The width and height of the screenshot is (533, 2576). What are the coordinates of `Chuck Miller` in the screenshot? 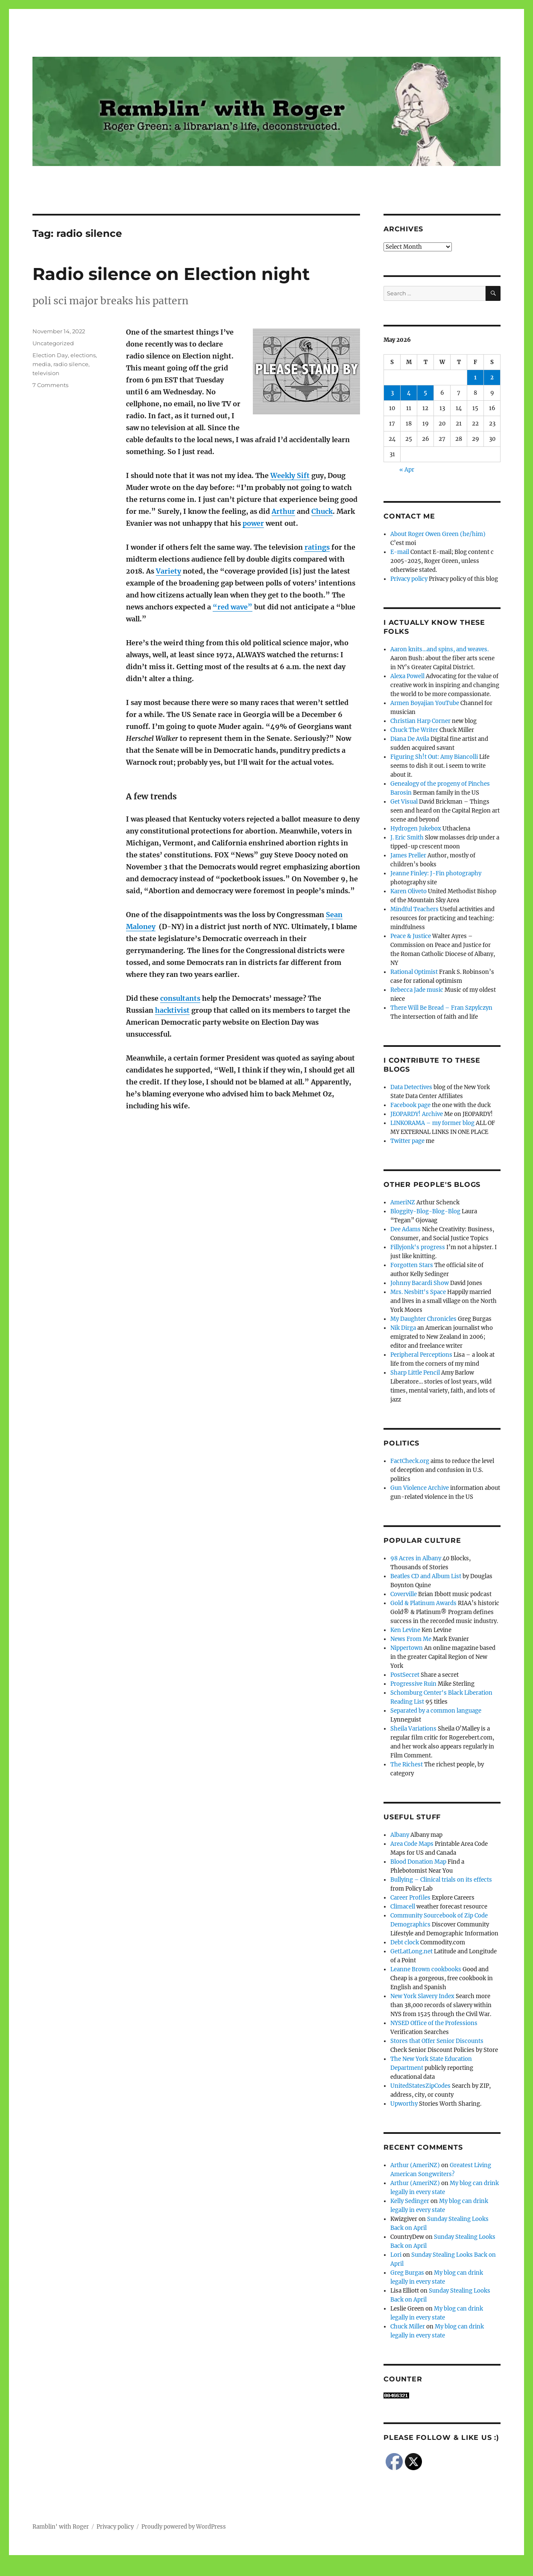 It's located at (407, 2326).